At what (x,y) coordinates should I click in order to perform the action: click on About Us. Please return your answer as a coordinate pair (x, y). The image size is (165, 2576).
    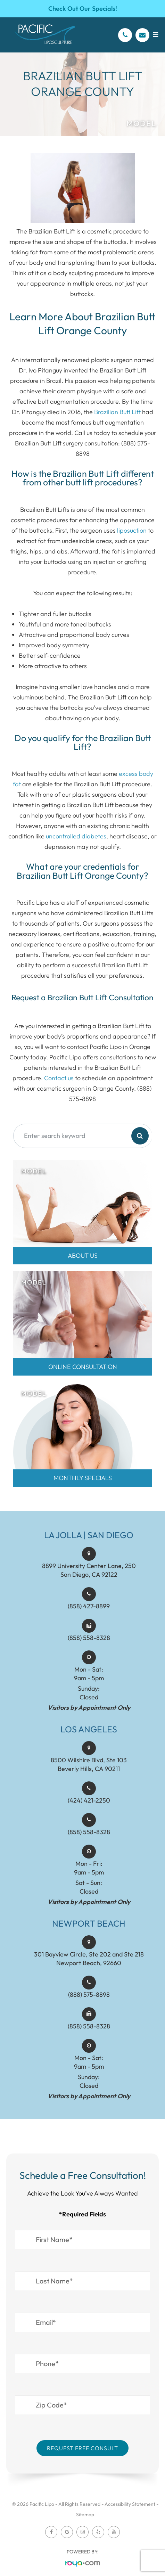
    Looking at the image, I should click on (83, 1256).